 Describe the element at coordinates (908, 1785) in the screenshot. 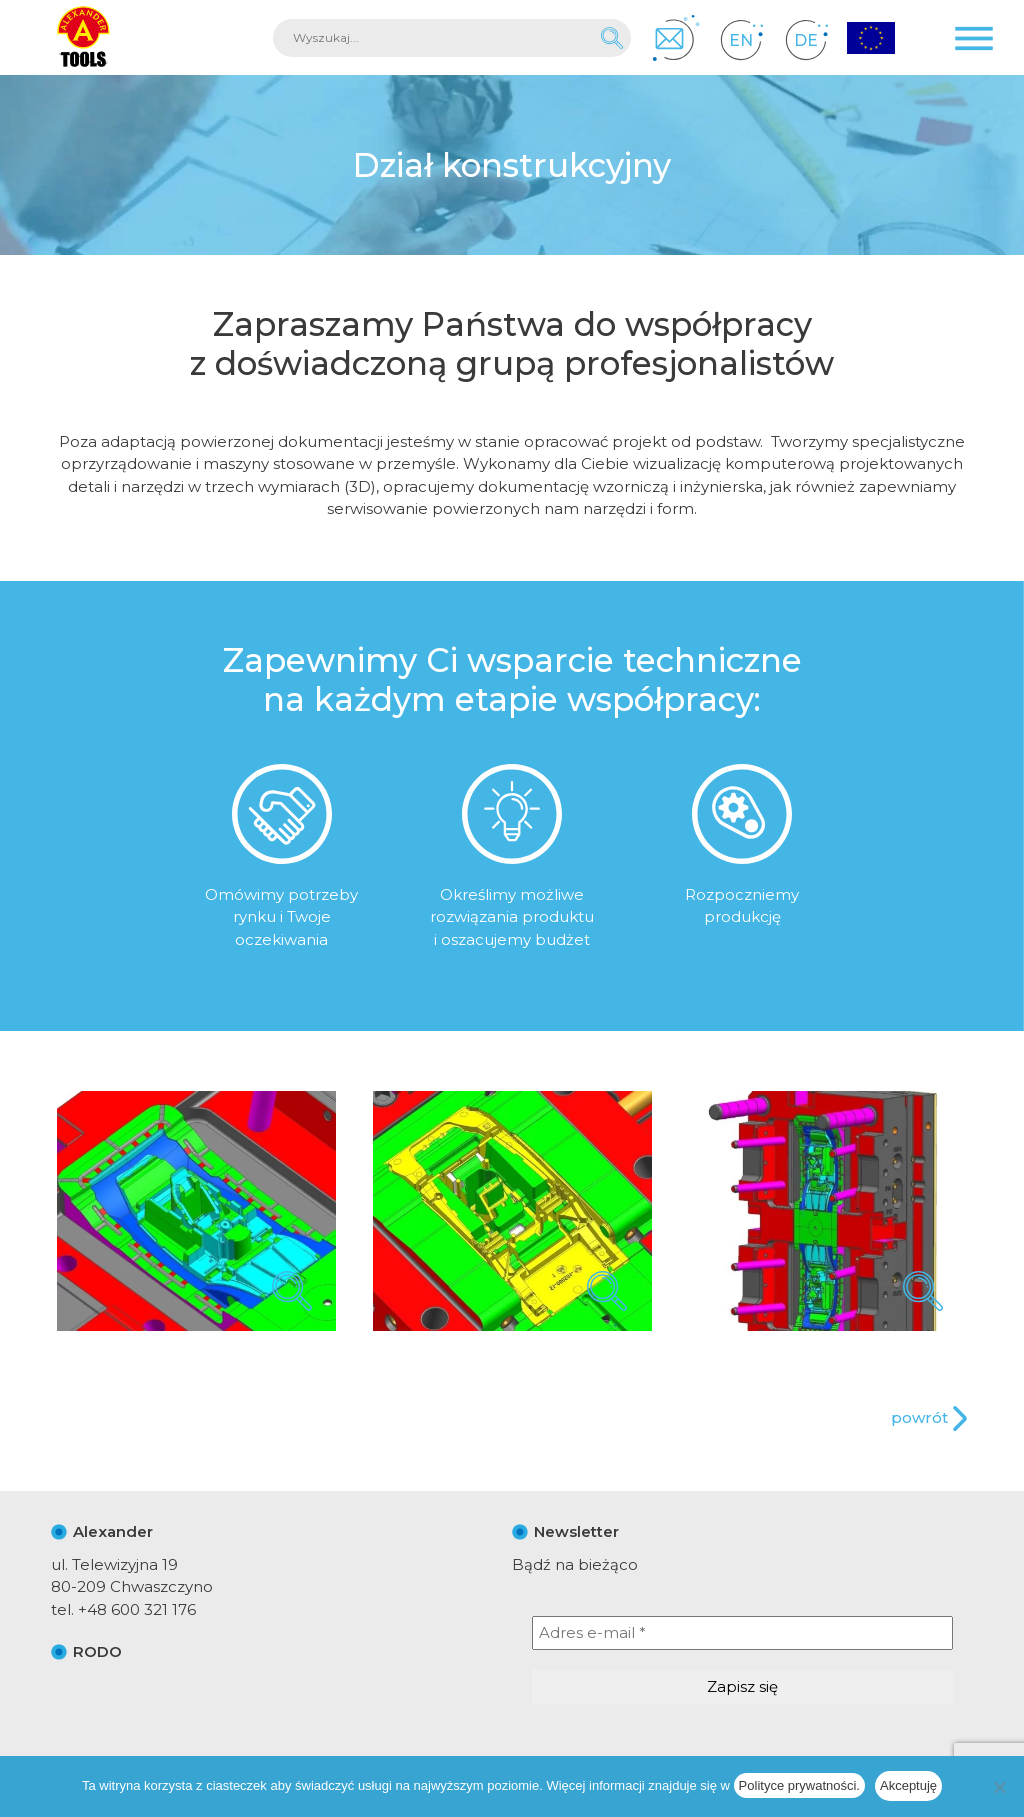

I see `Akceptuję` at that location.